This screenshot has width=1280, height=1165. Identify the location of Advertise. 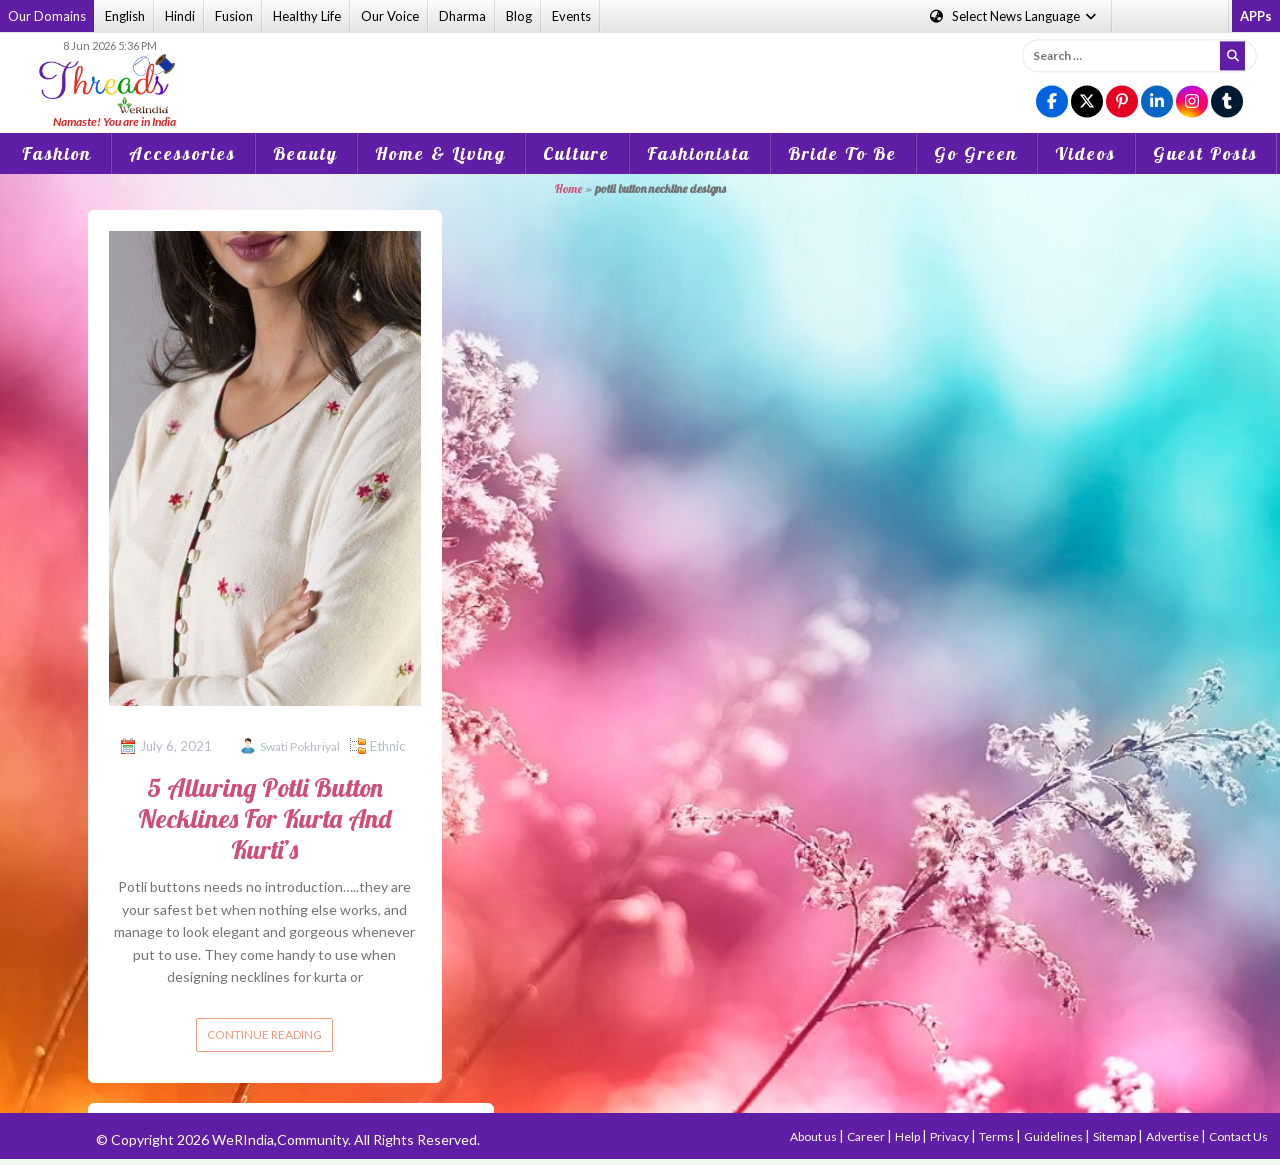
(1173, 1136).